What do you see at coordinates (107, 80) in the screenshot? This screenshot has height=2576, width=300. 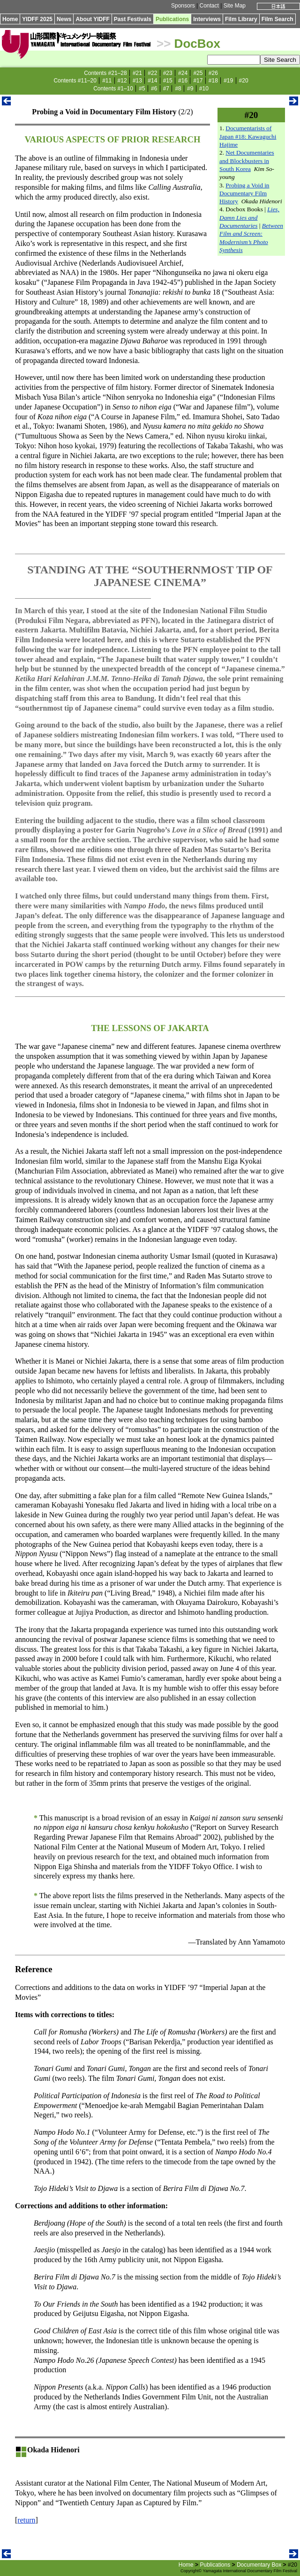 I see `#11` at bounding box center [107, 80].